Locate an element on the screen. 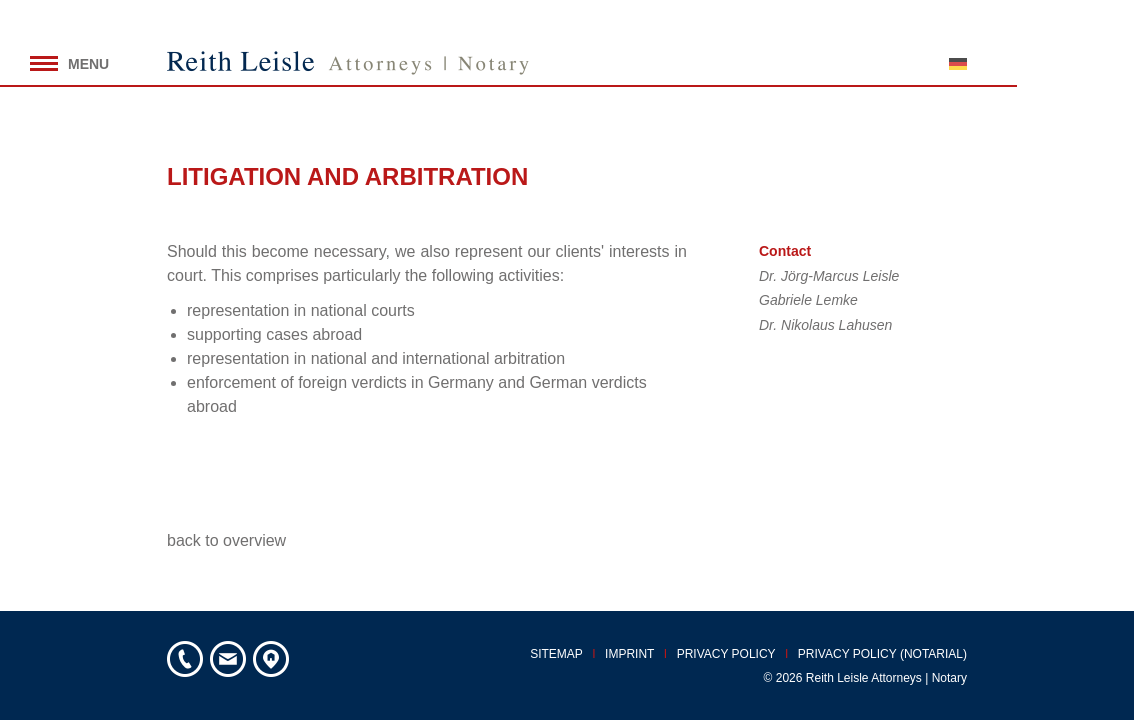 Image resolution: width=1134 pixels, height=720 pixels. Imprint is located at coordinates (629, 654).